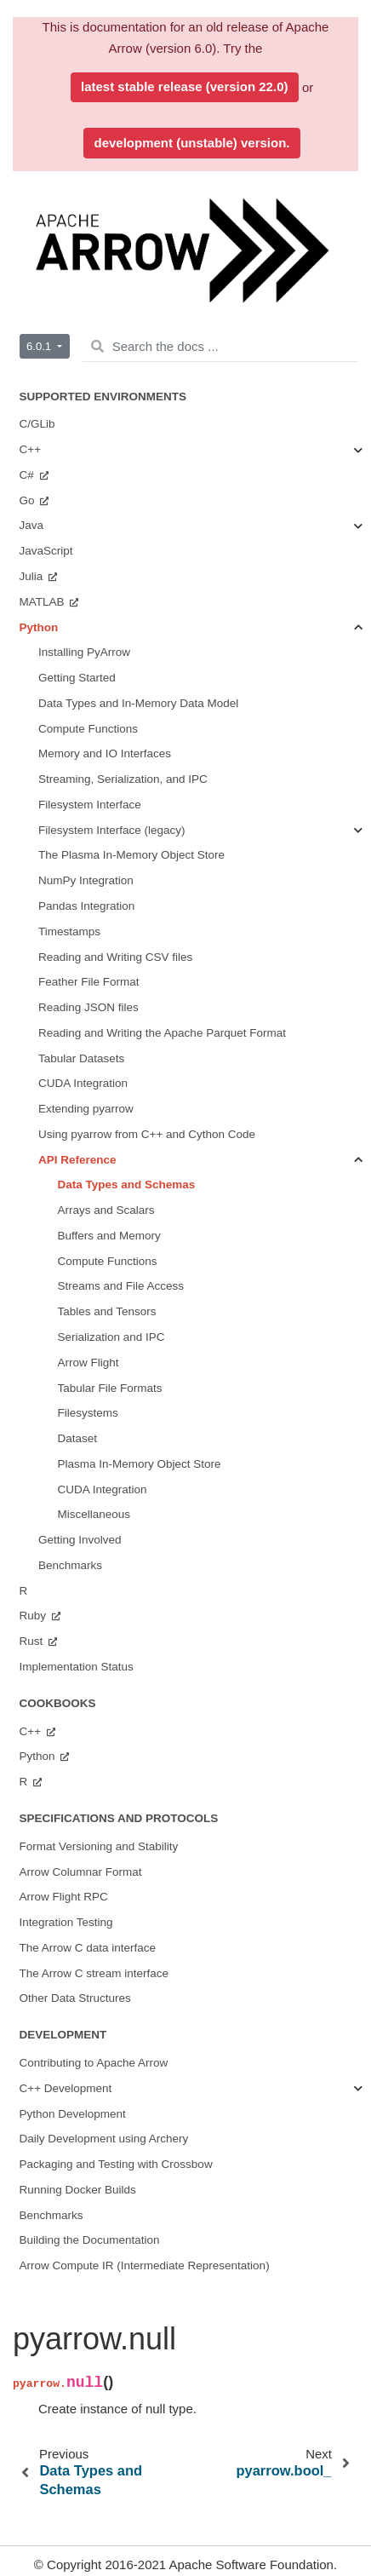 The image size is (371, 2576). I want to click on Buffers and Memory, so click(109, 1235).